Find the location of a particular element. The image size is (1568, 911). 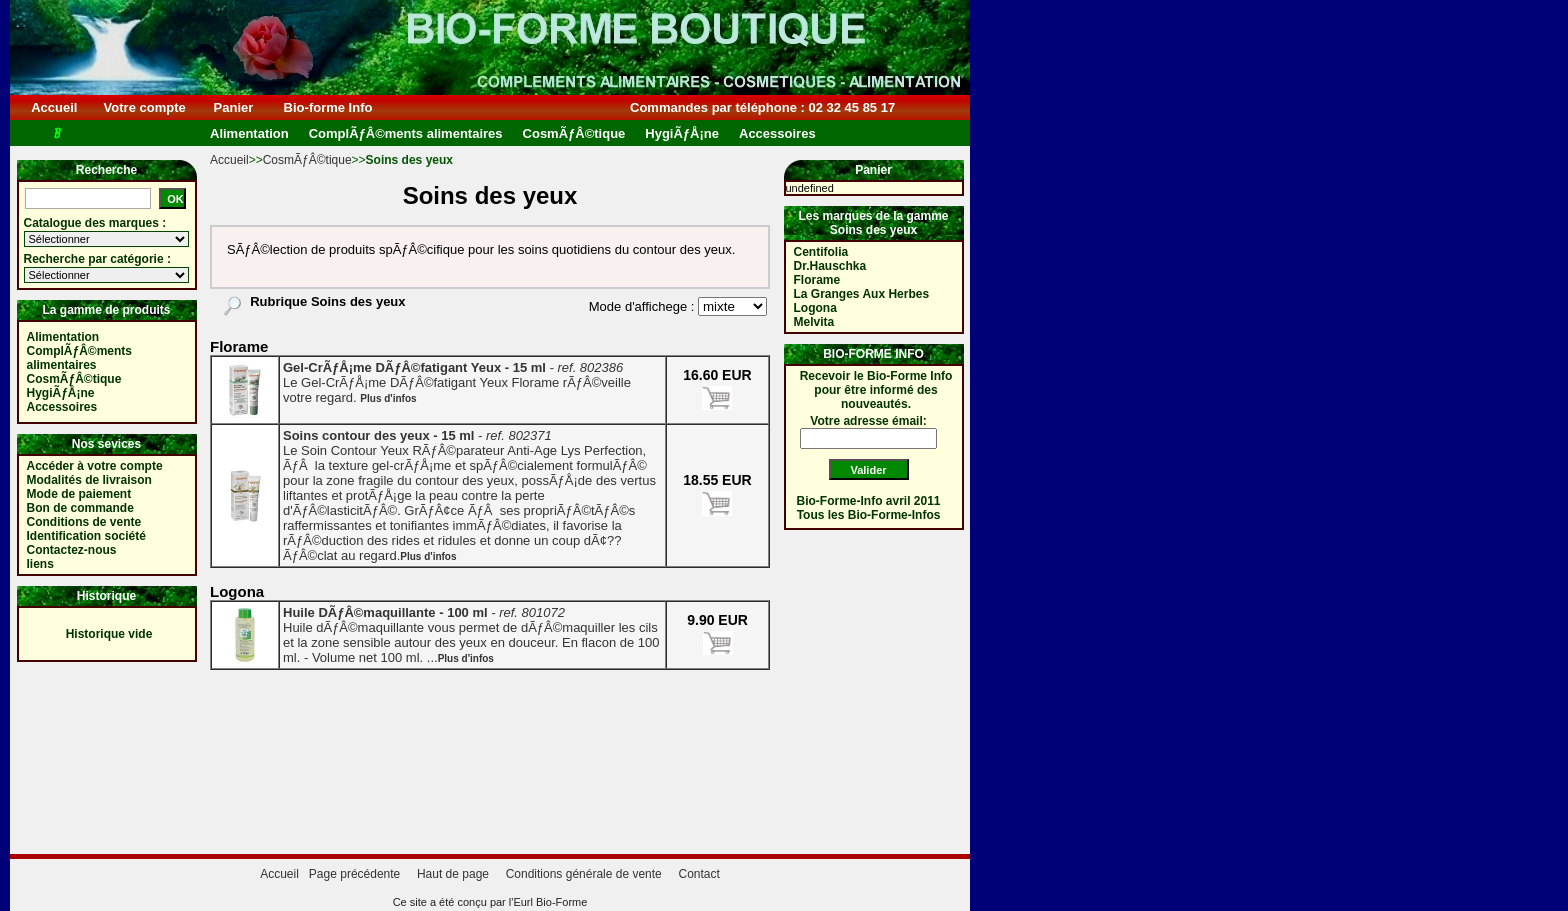

Mode de paiement is located at coordinates (79, 494).